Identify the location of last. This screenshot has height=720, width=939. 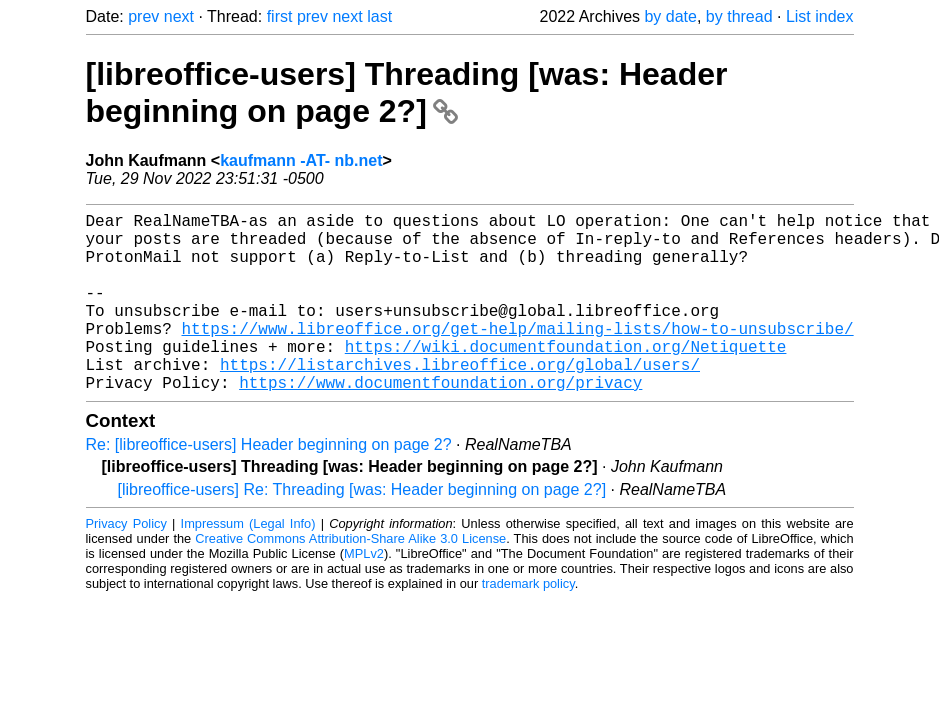
(379, 16).